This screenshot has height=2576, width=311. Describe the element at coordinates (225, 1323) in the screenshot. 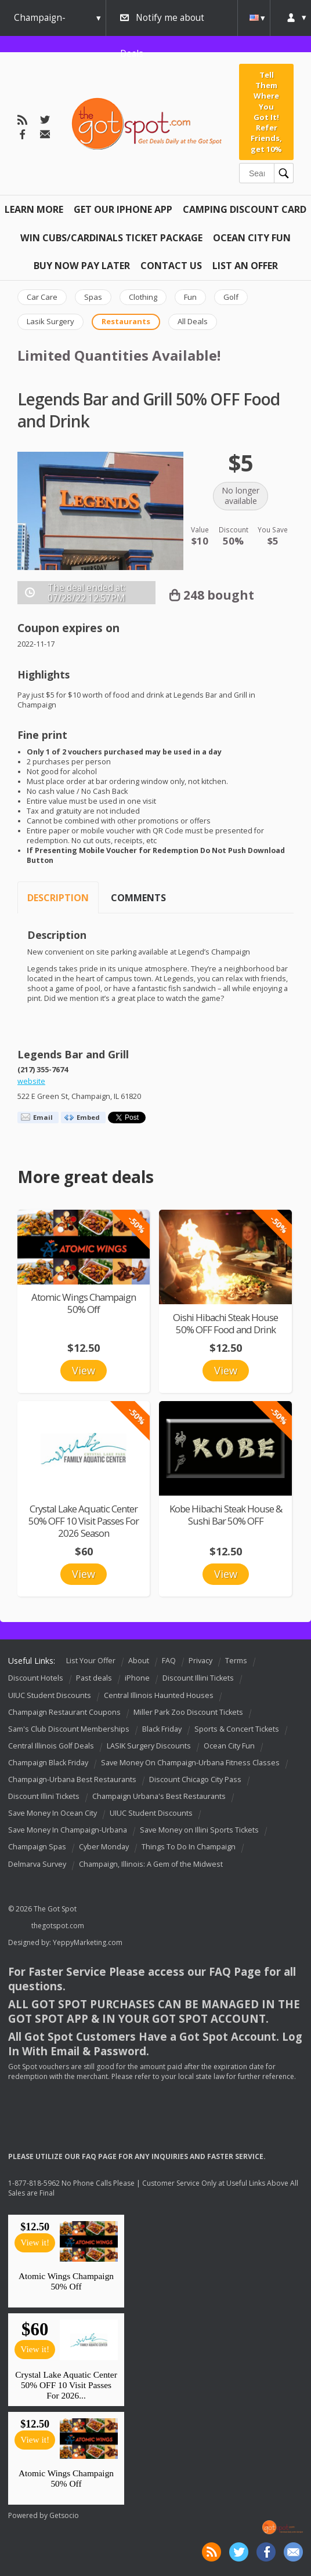

I see `Oishi Hibachi Steak House 50% OFF Food and Drink` at that location.